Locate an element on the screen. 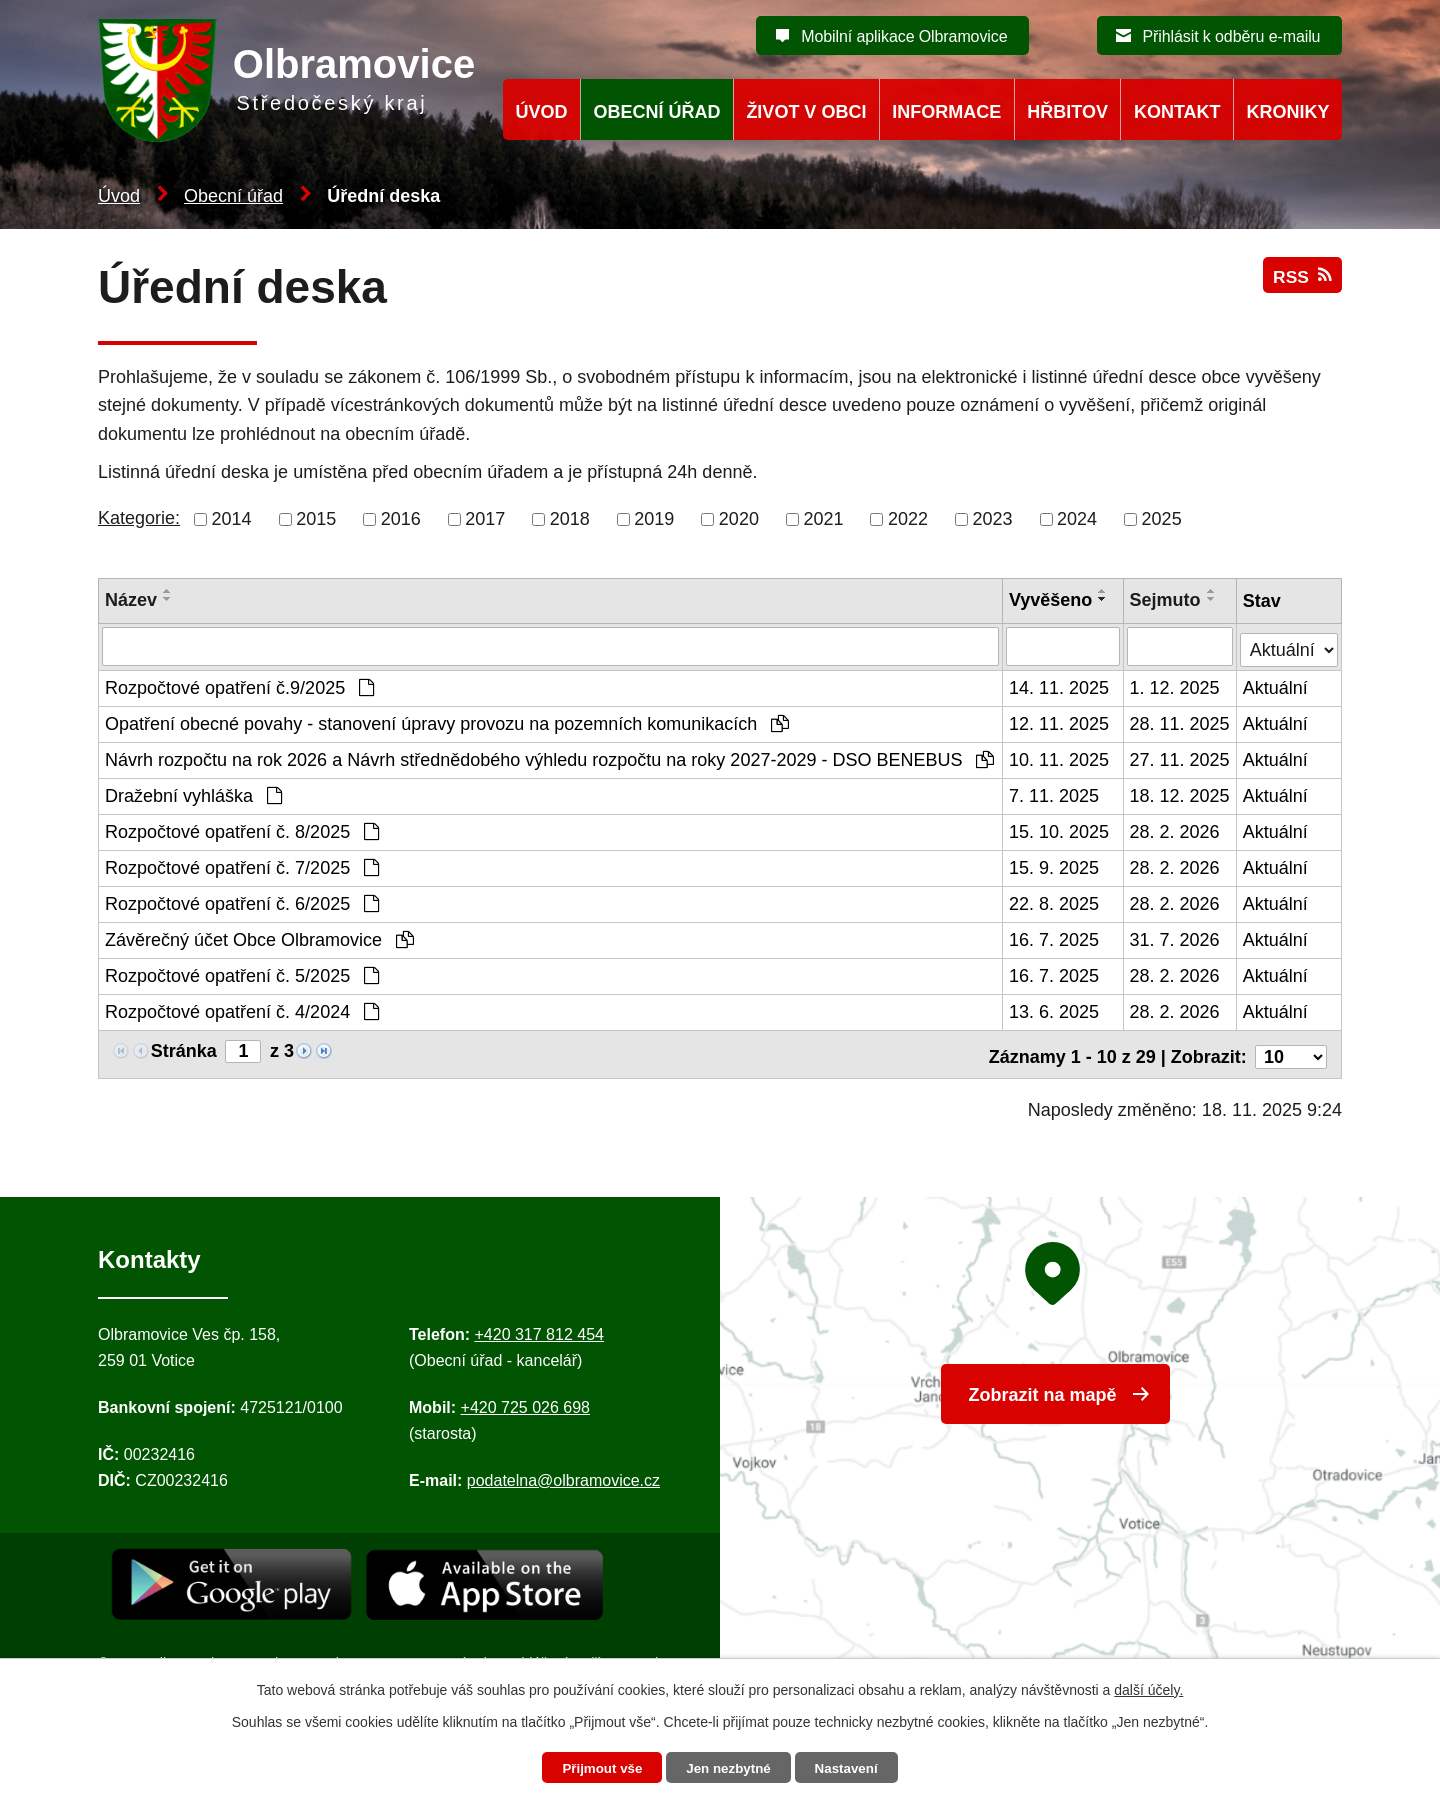 The image size is (1440, 1802). Rozpočtové opatření č. 6/2025 is located at coordinates (242, 902).